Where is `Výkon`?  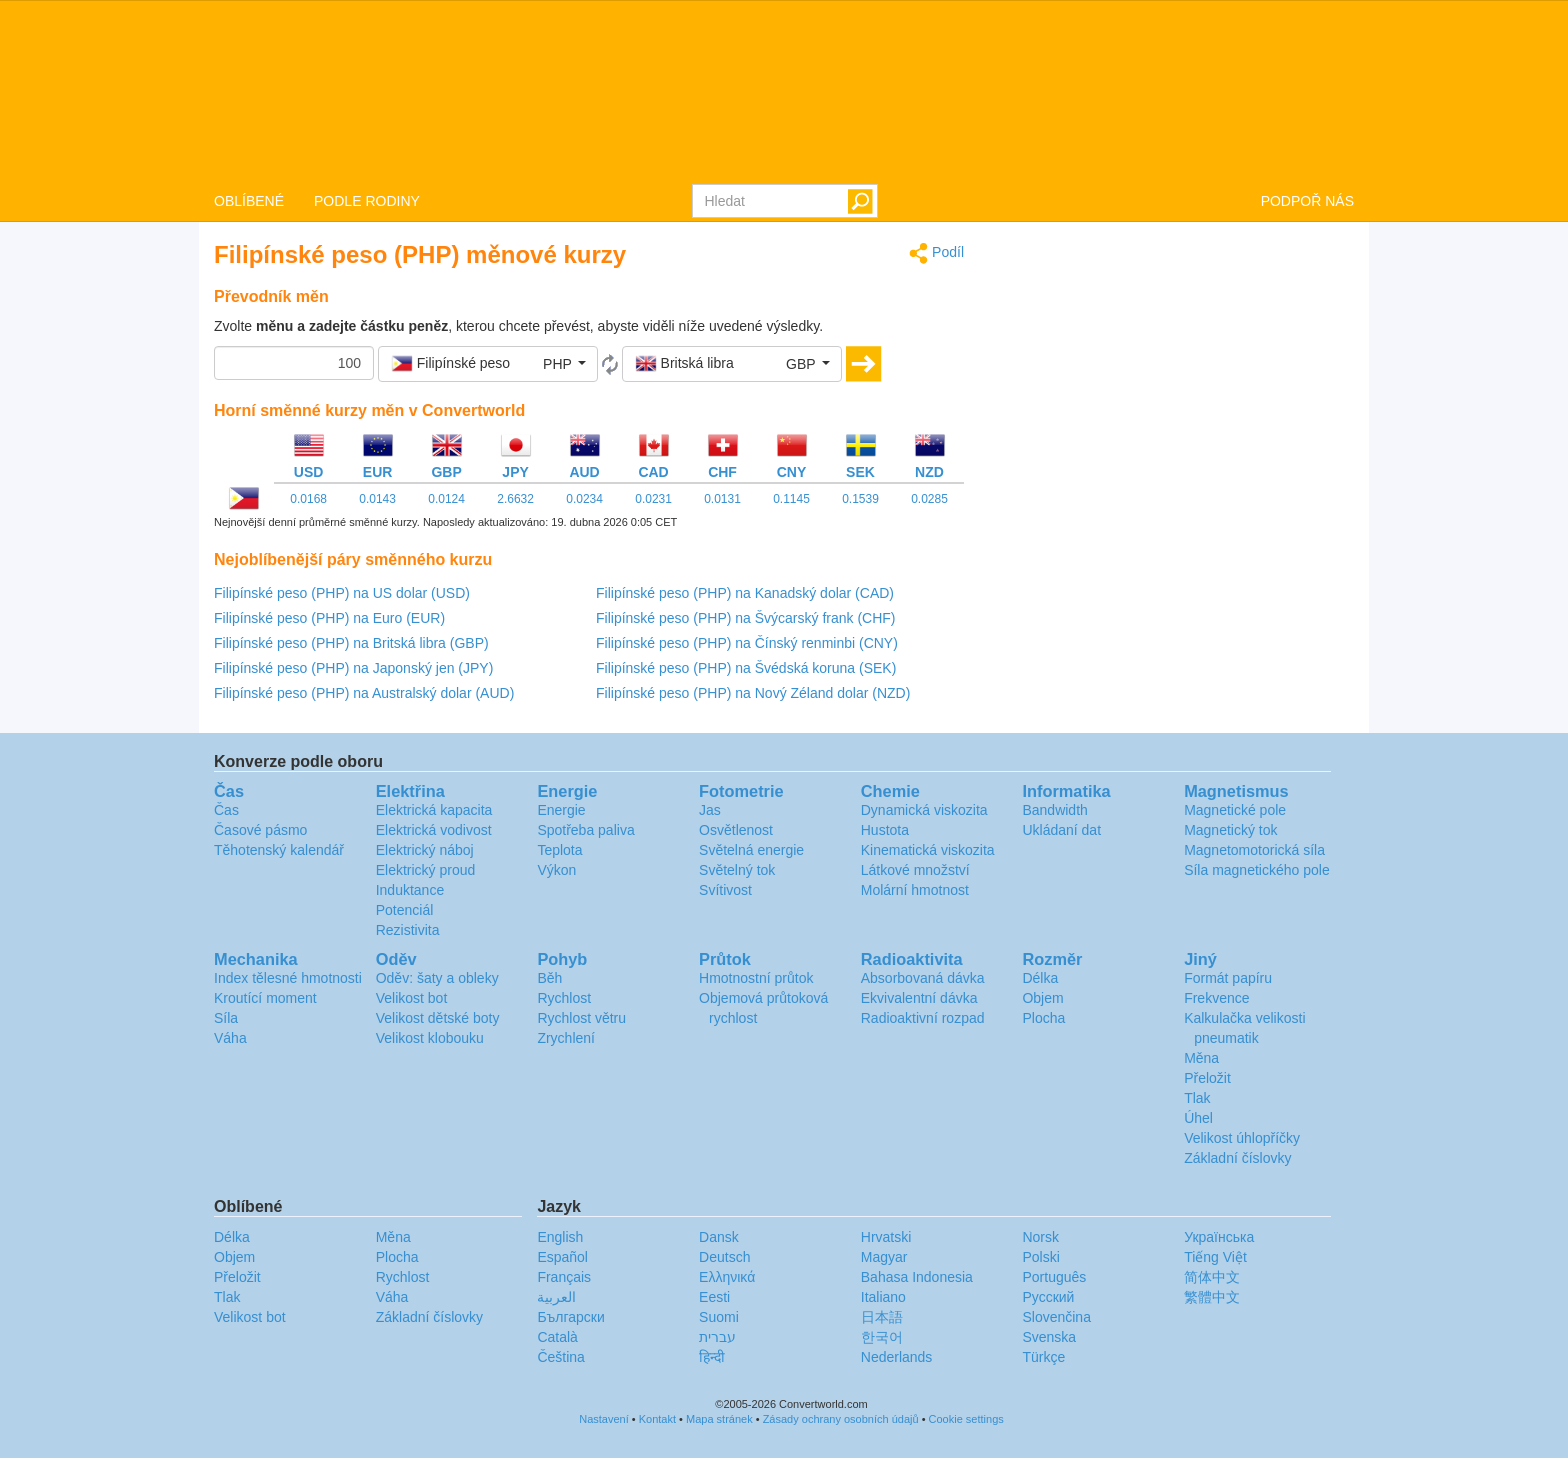 Výkon is located at coordinates (556, 870).